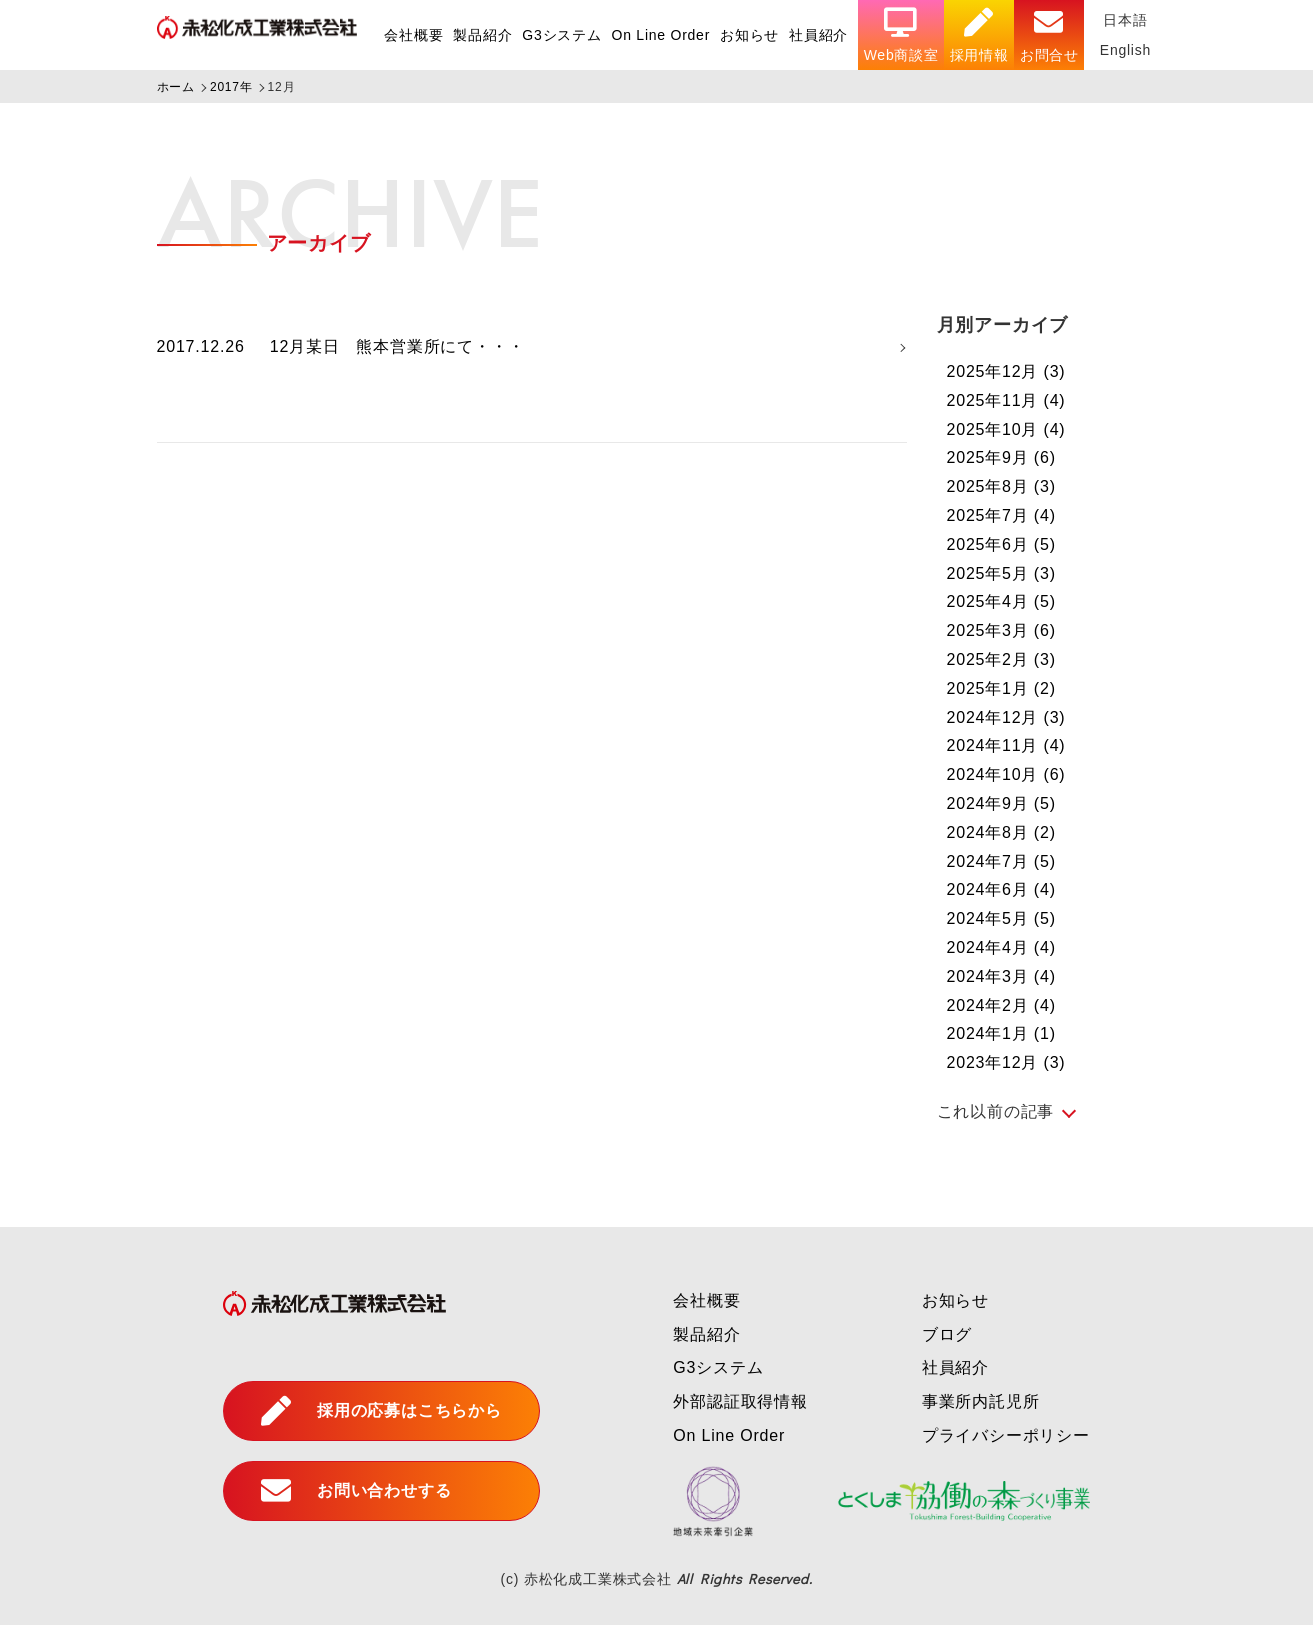 This screenshot has width=1313, height=1625. Describe the element at coordinates (1001, 601) in the screenshot. I see `2025年4月` at that location.